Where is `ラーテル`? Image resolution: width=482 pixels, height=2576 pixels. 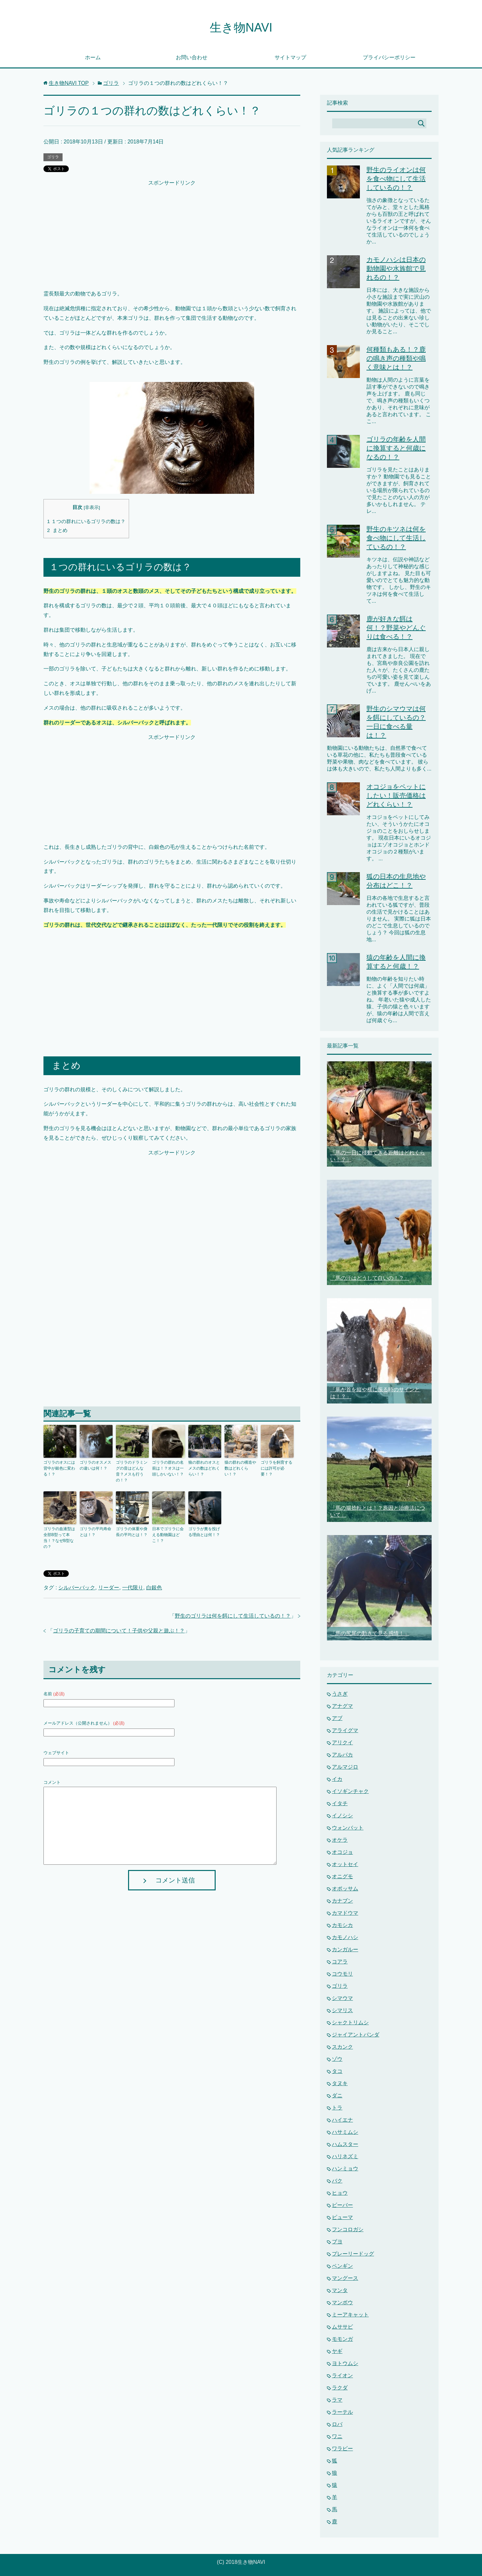
ラーテル is located at coordinates (342, 2412).